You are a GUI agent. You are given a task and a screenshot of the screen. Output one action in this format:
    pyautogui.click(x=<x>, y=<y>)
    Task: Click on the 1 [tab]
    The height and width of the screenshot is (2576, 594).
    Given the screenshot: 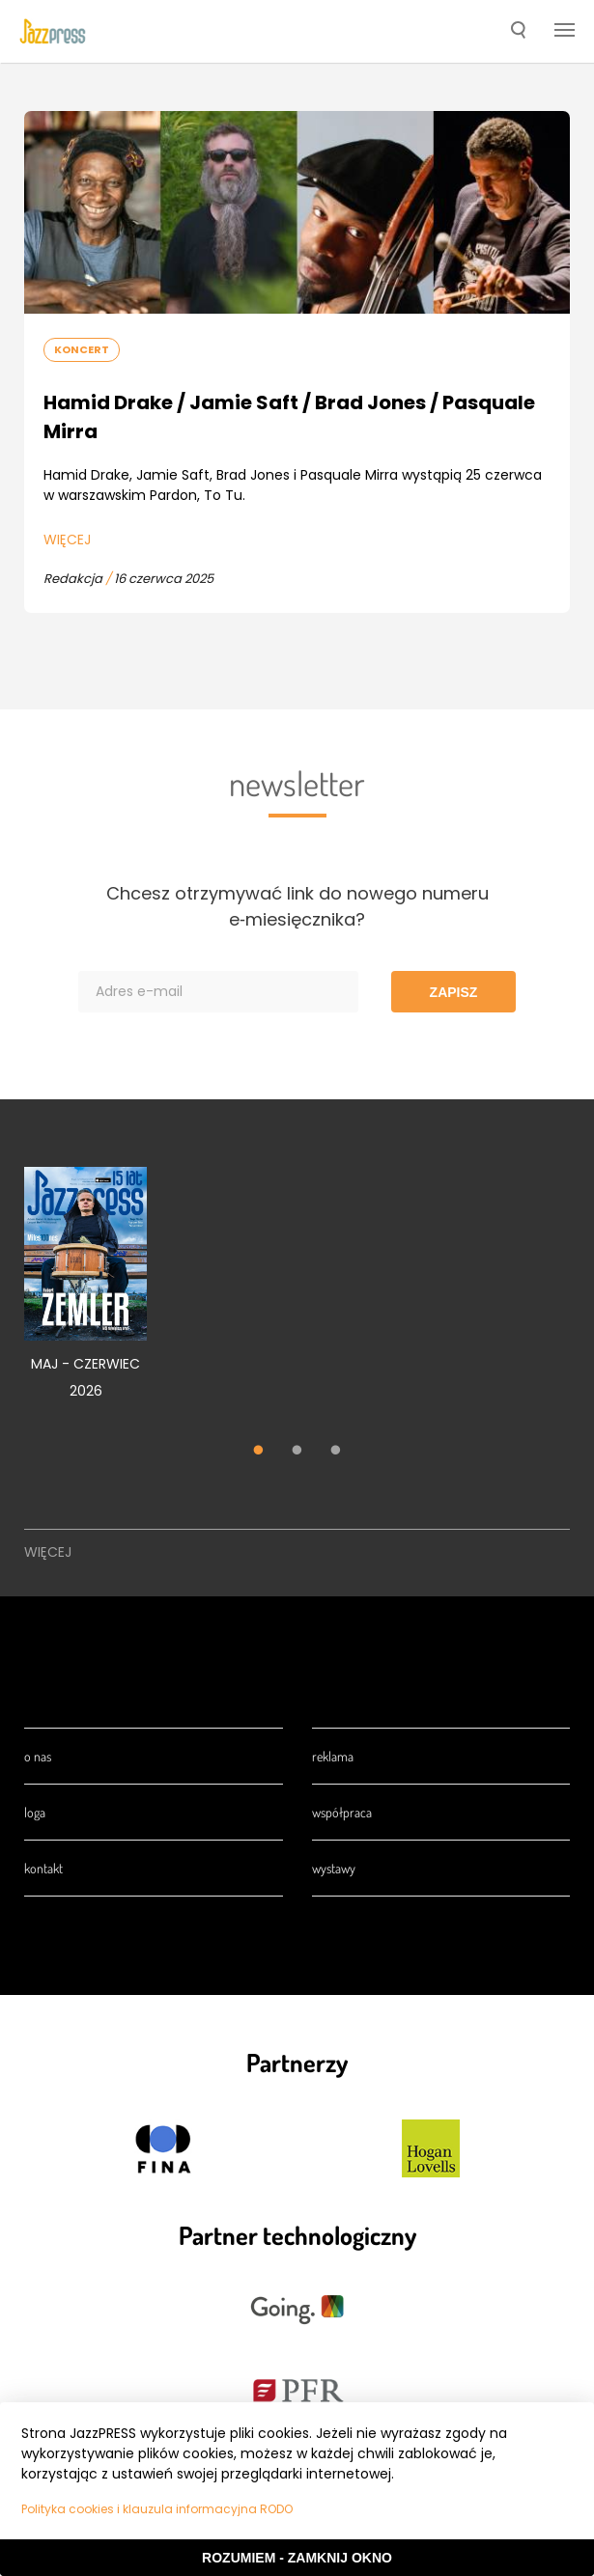 What is the action you would take?
    pyautogui.click(x=259, y=1451)
    